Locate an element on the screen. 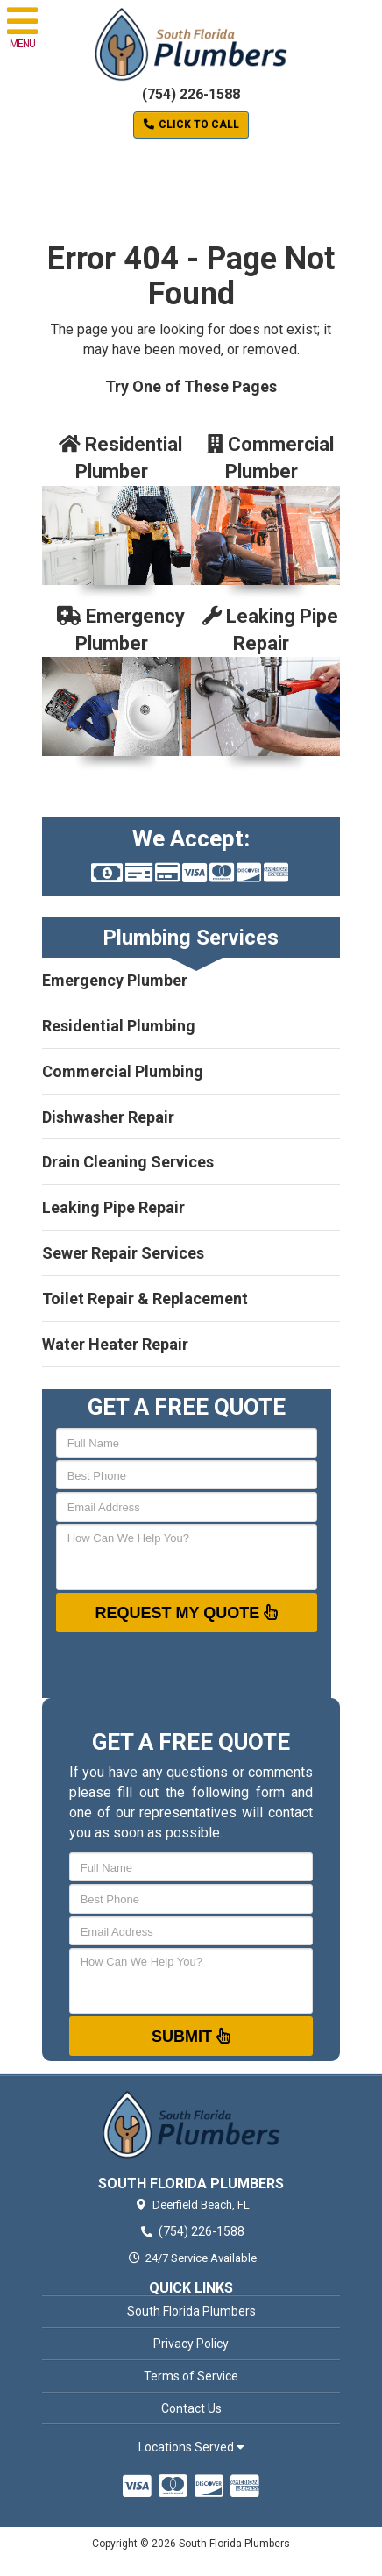 The height and width of the screenshot is (2576, 382). Contact Us is located at coordinates (191, 2408).